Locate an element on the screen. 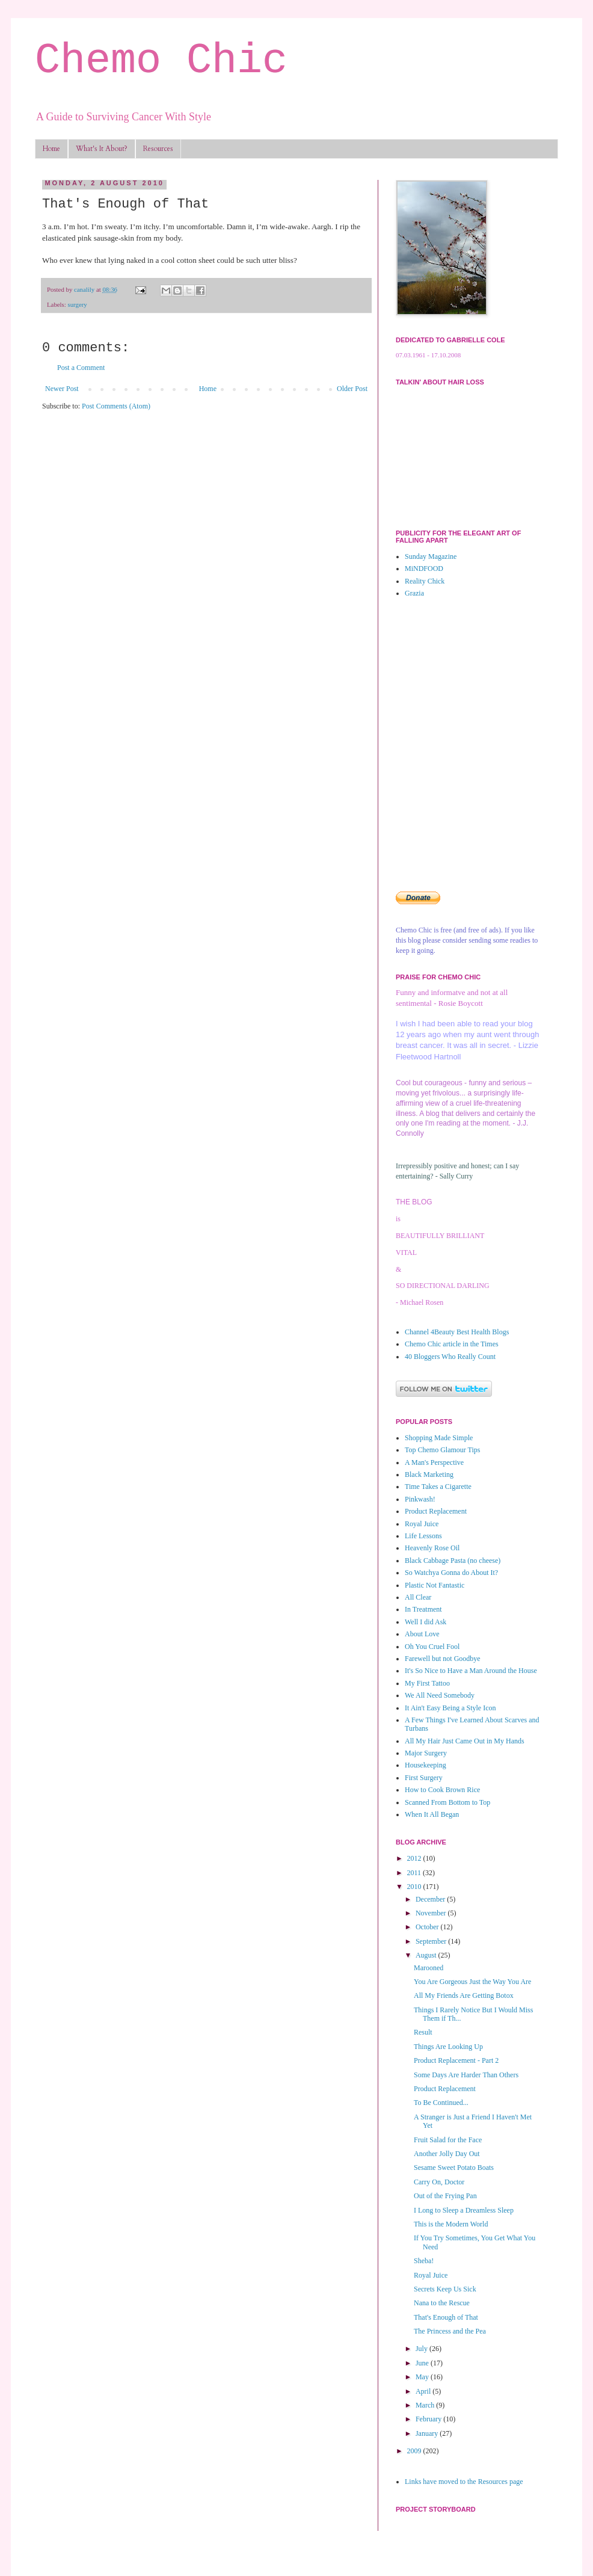  July is located at coordinates (422, 2348).